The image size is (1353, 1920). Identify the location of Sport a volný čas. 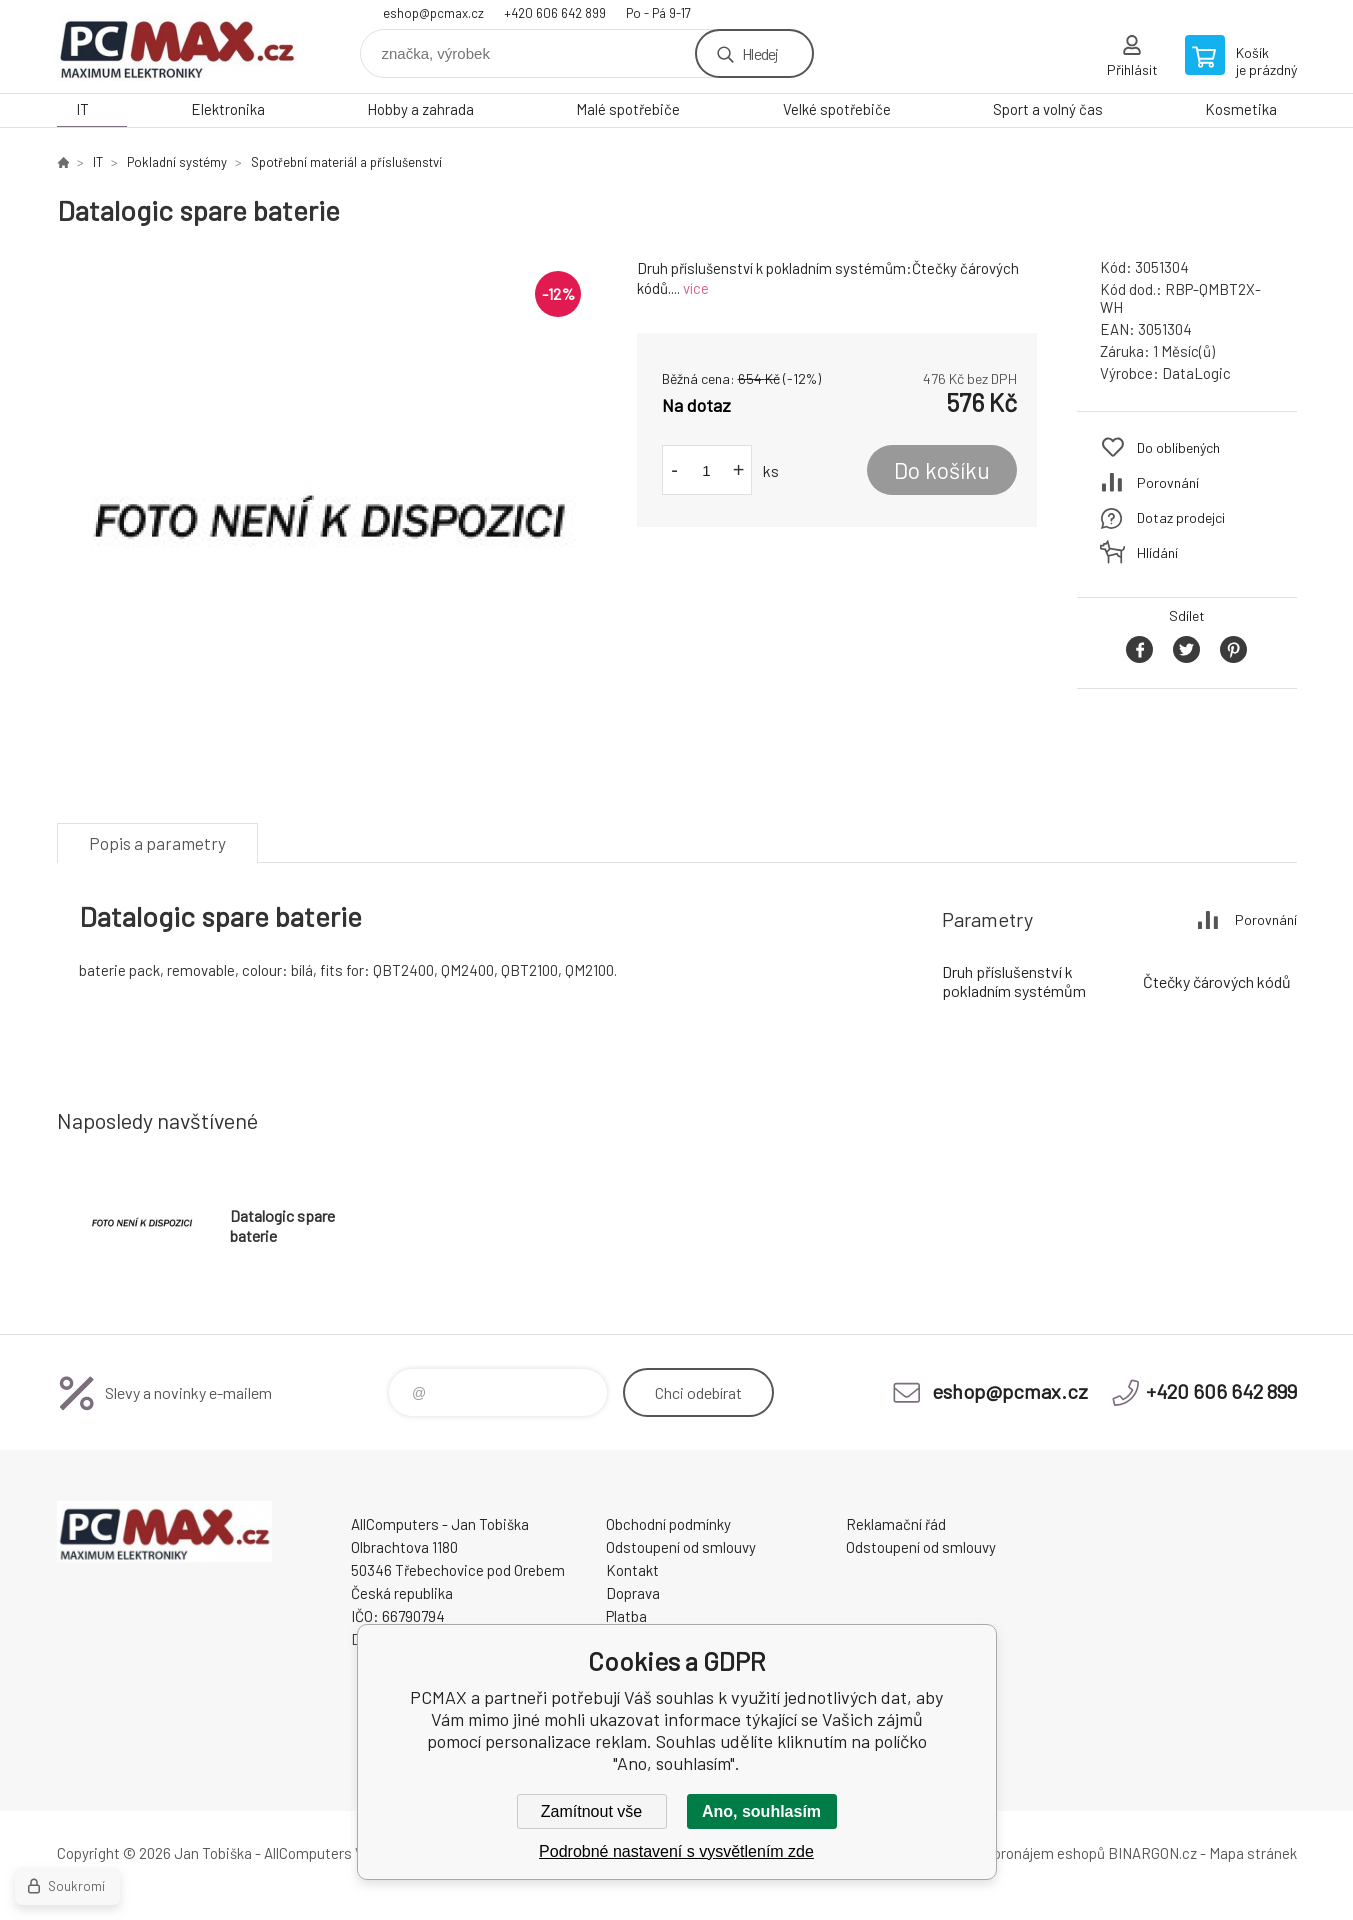
(1048, 109).